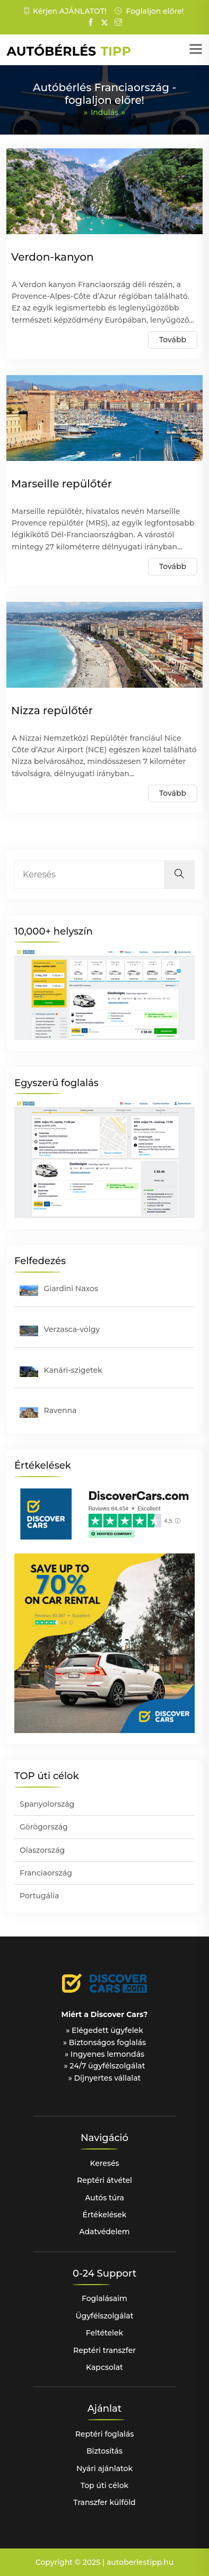 The width and height of the screenshot is (209, 2576). What do you see at coordinates (105, 2214) in the screenshot?
I see `Értékelések` at bounding box center [105, 2214].